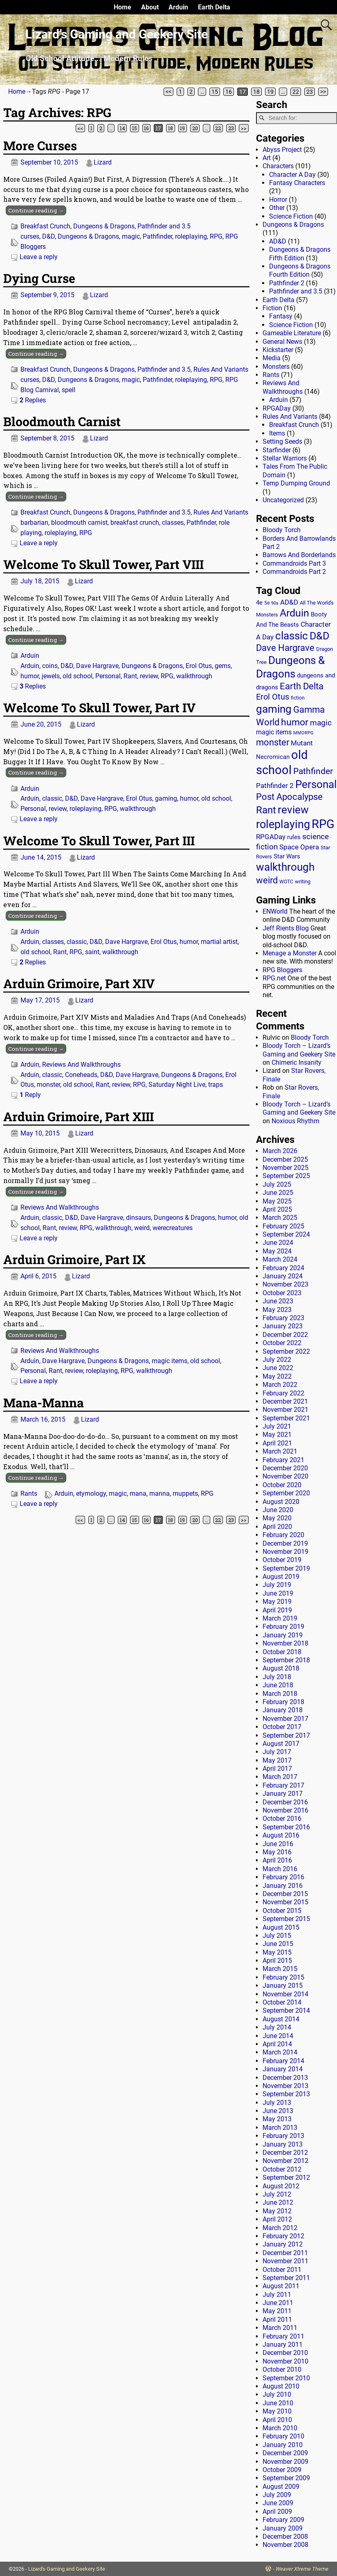  What do you see at coordinates (277, 1209) in the screenshot?
I see `April 2025` at bounding box center [277, 1209].